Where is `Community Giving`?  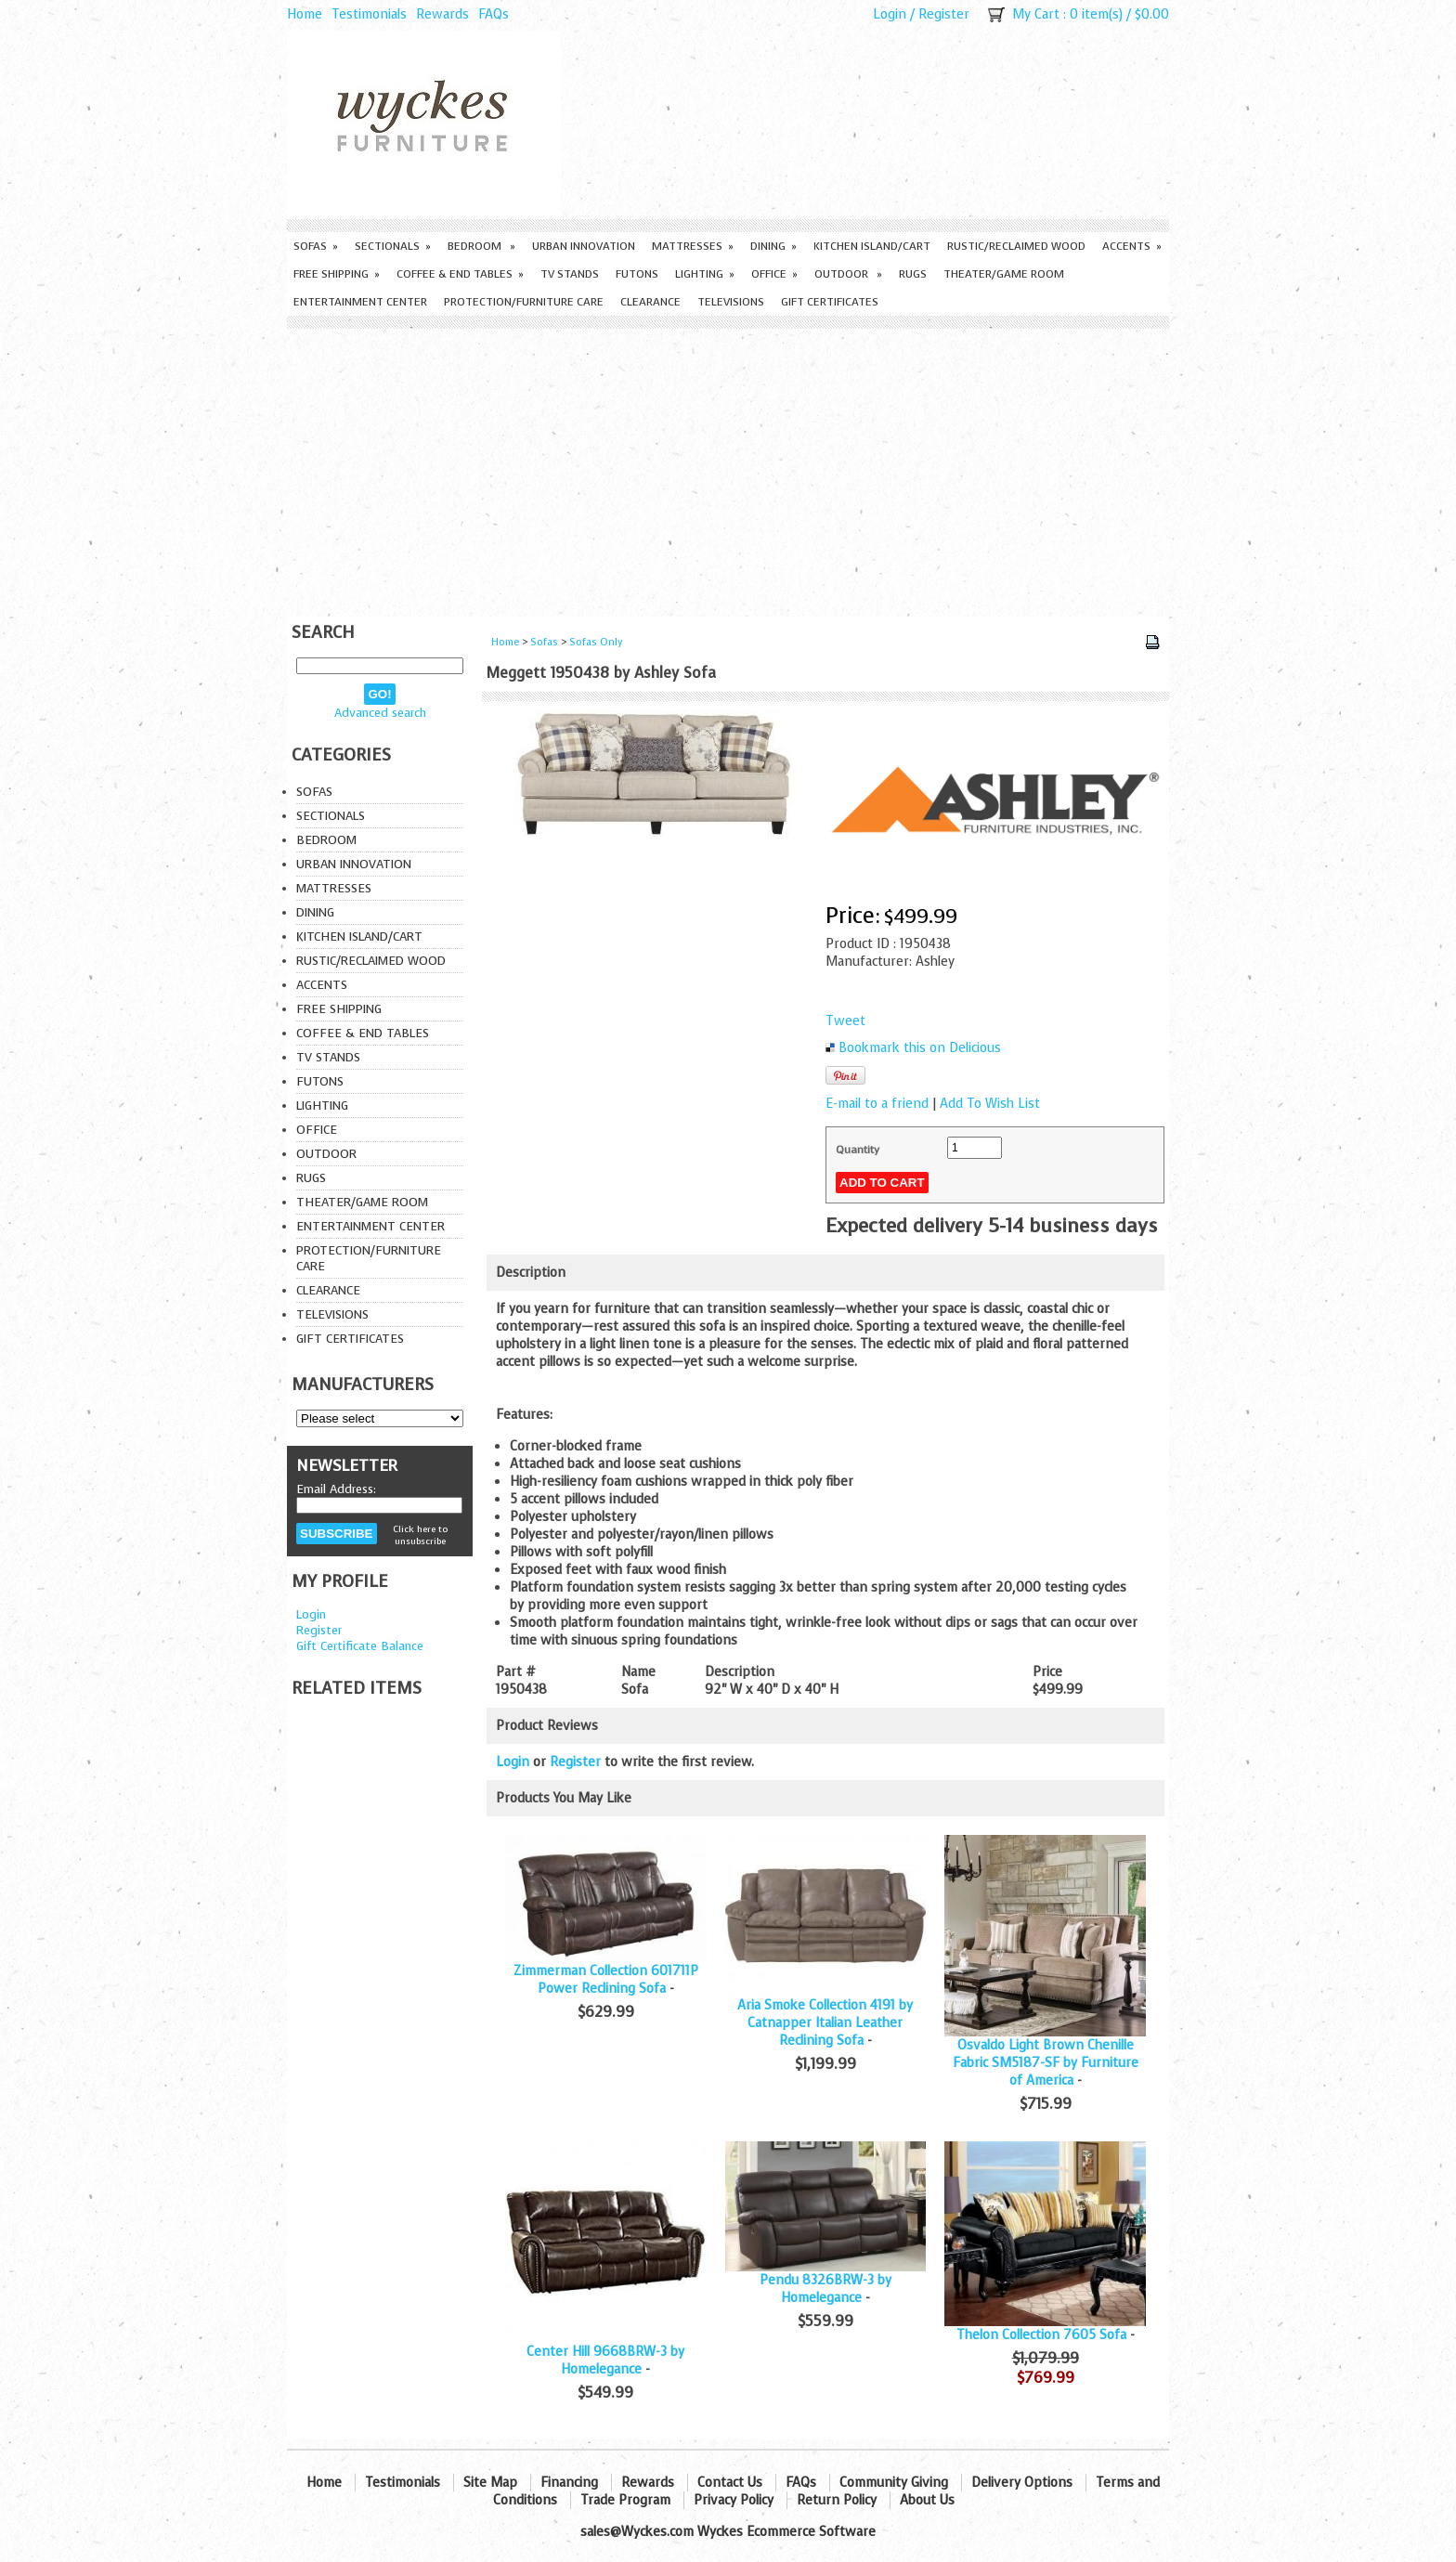 Community Giving is located at coordinates (893, 2482).